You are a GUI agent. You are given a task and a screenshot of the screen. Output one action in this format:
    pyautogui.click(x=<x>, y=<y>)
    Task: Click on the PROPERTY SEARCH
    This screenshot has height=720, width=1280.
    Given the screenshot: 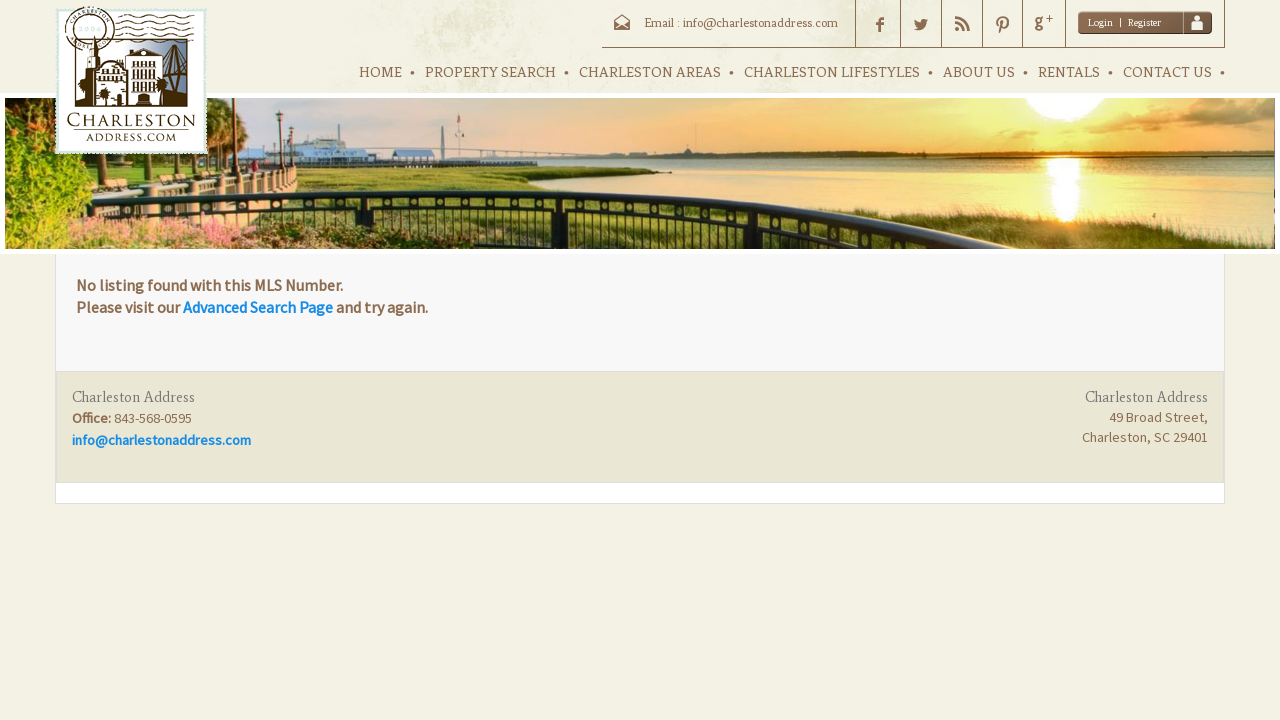 What is the action you would take?
    pyautogui.click(x=490, y=72)
    